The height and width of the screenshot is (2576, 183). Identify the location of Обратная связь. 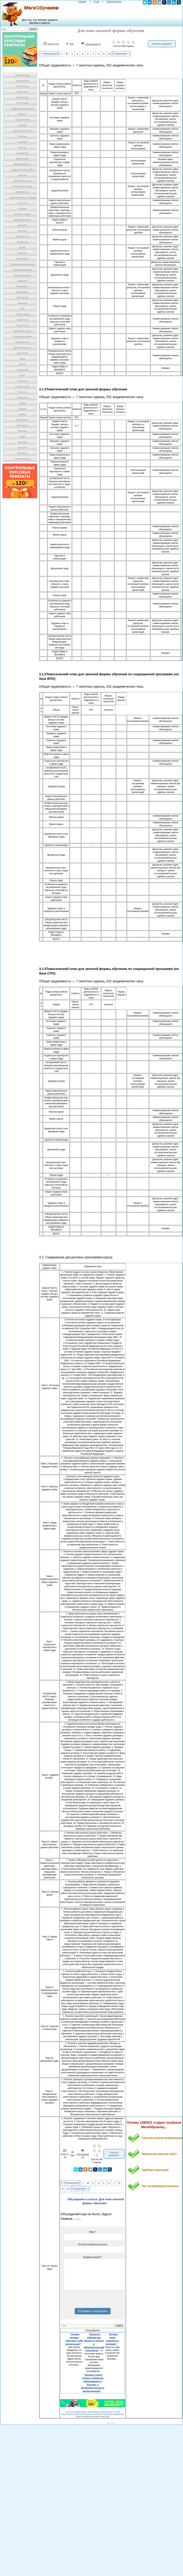
(114, 2).